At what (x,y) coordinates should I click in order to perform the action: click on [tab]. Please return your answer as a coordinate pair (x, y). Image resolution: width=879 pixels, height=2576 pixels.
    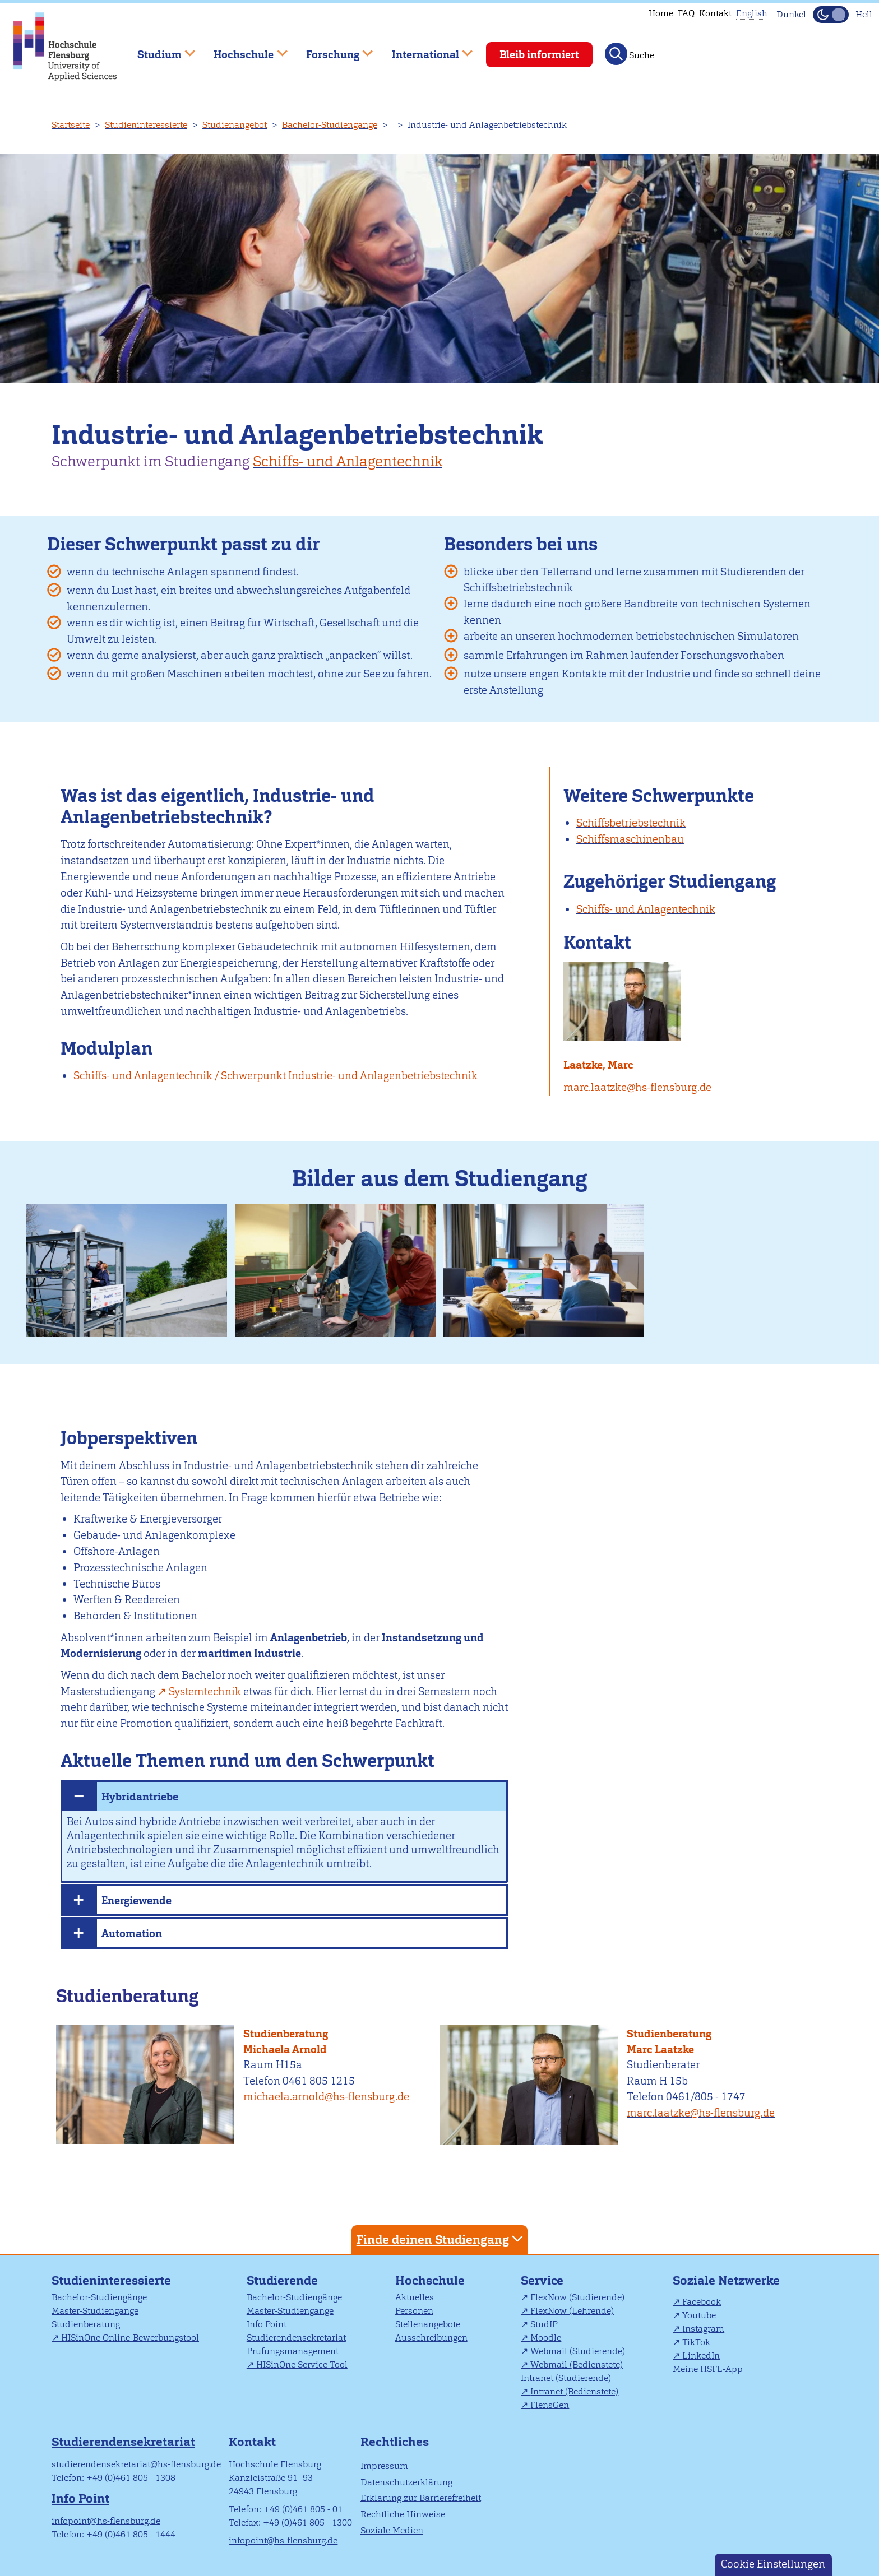
    Looking at the image, I should click on (284, 1795).